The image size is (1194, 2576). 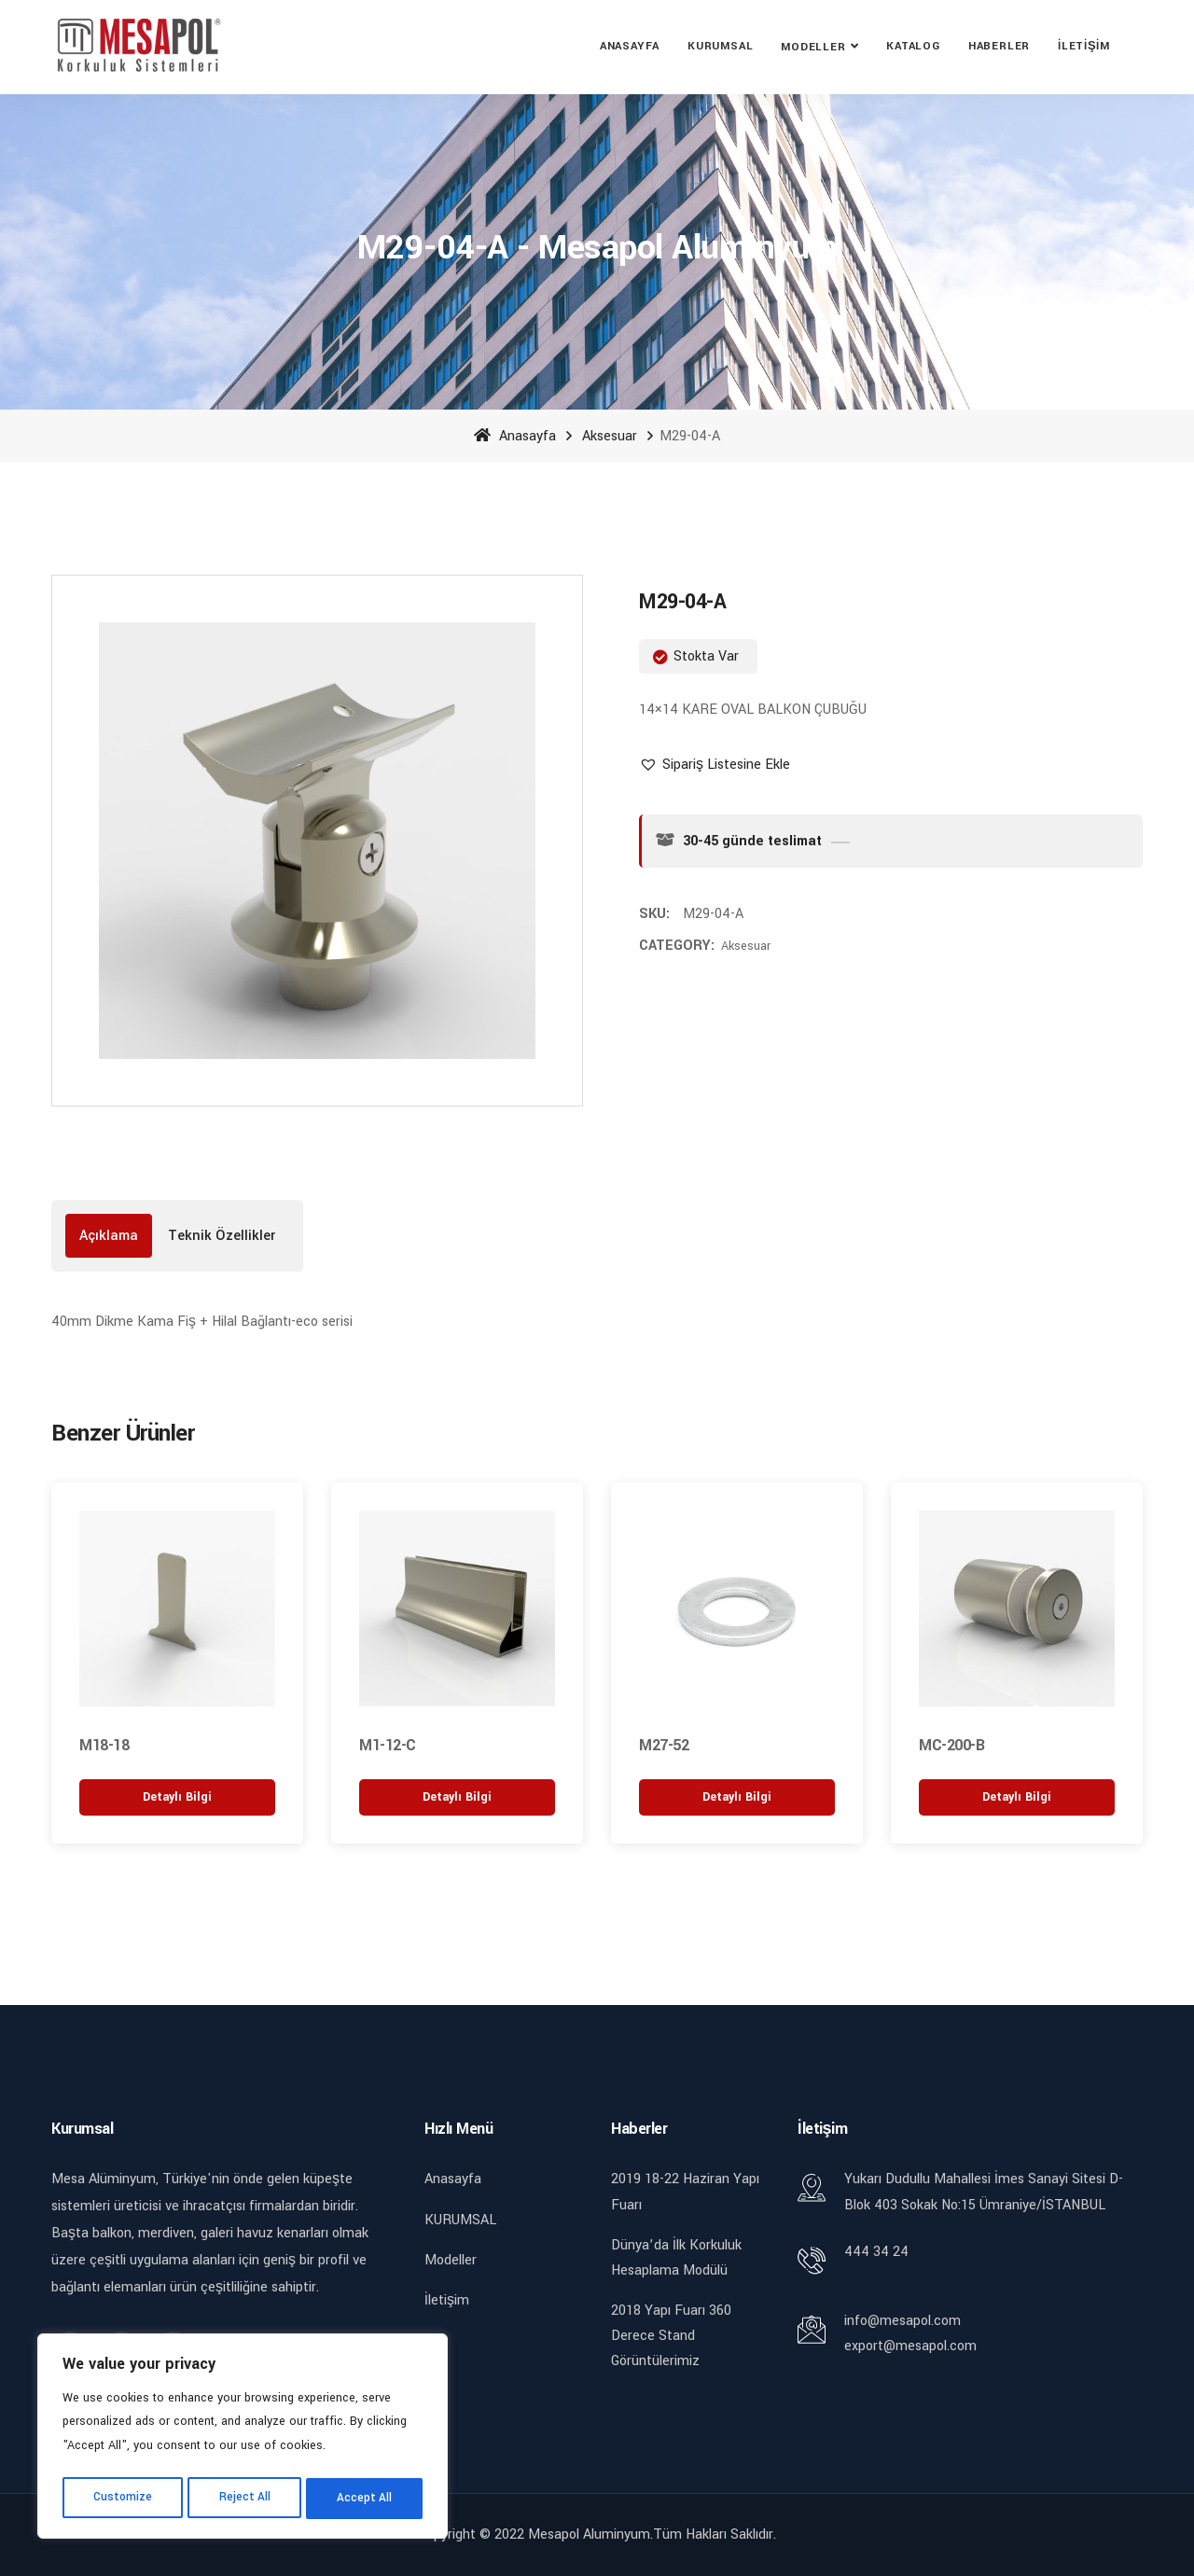 I want to click on [“M27-52” hakkında daha fazla bilgi edinin], so click(x=737, y=1795).